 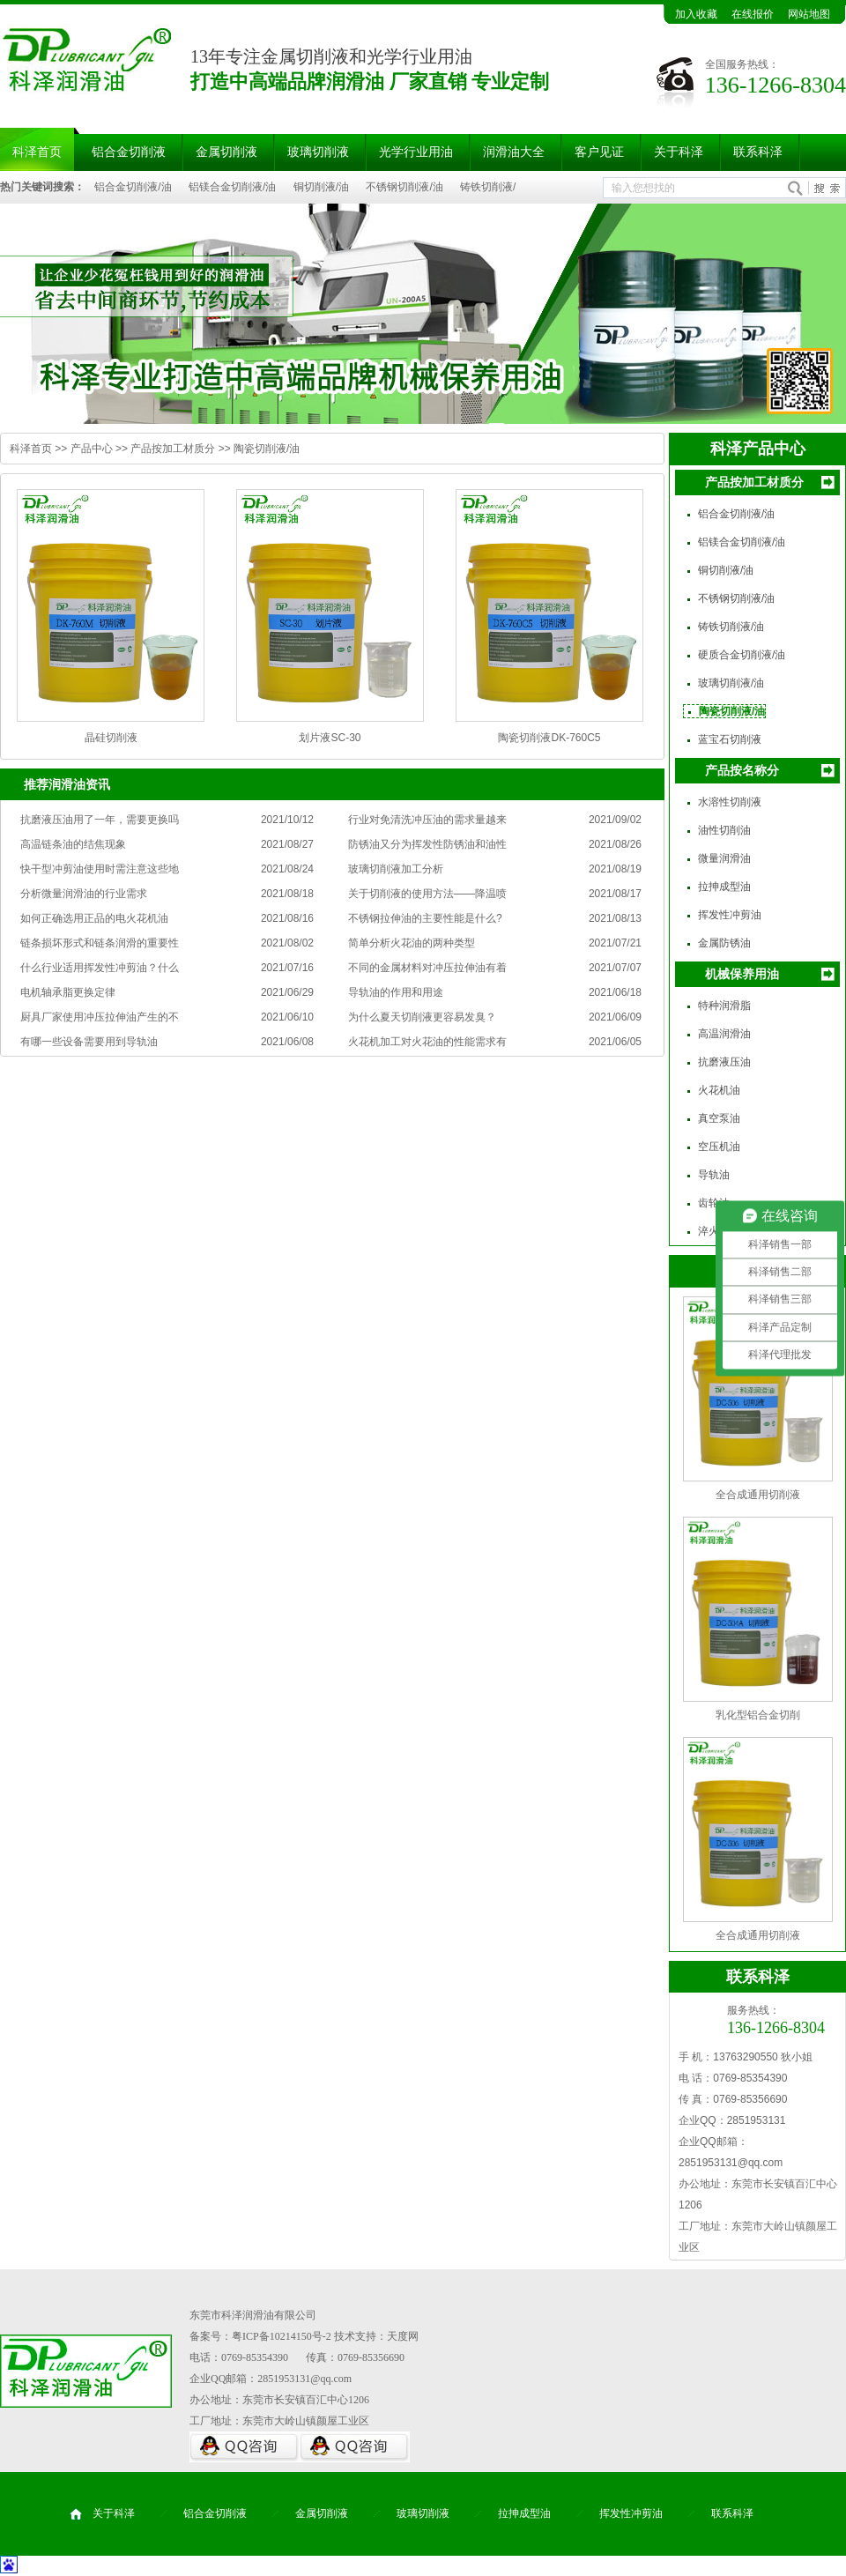 What do you see at coordinates (724, 1062) in the screenshot?
I see `抗磨液压油` at bounding box center [724, 1062].